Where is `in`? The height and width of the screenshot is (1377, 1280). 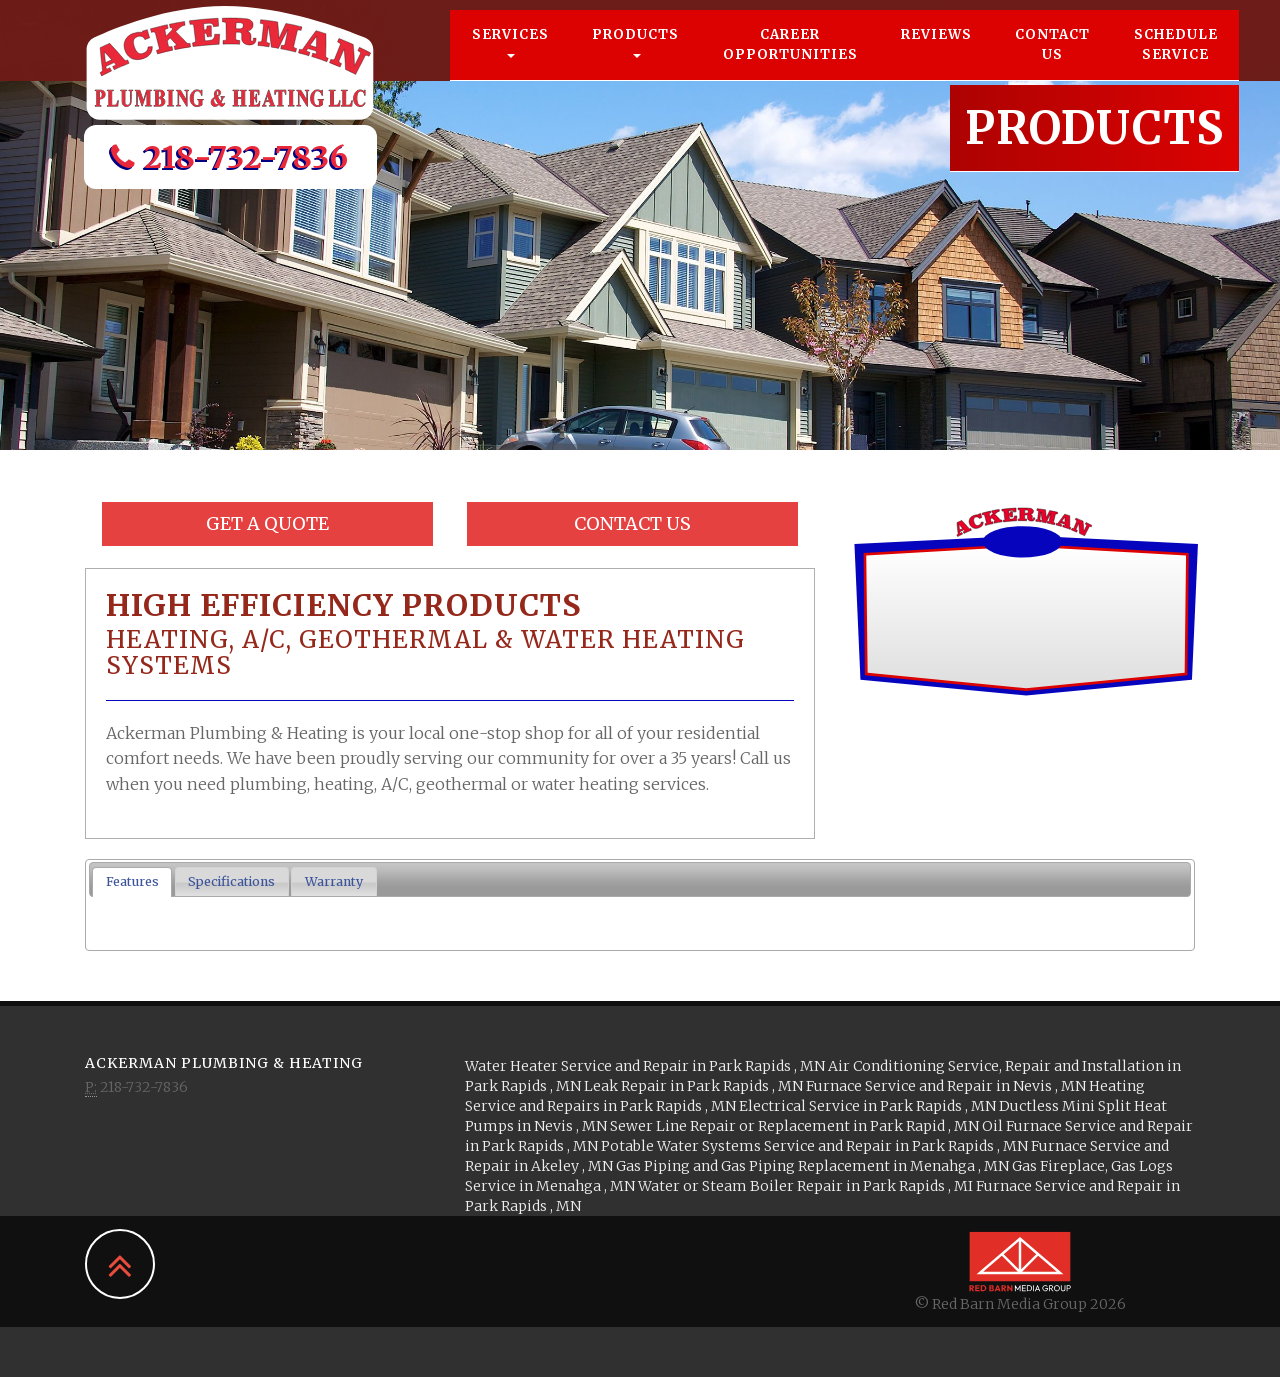 in is located at coordinates (646, 1066).